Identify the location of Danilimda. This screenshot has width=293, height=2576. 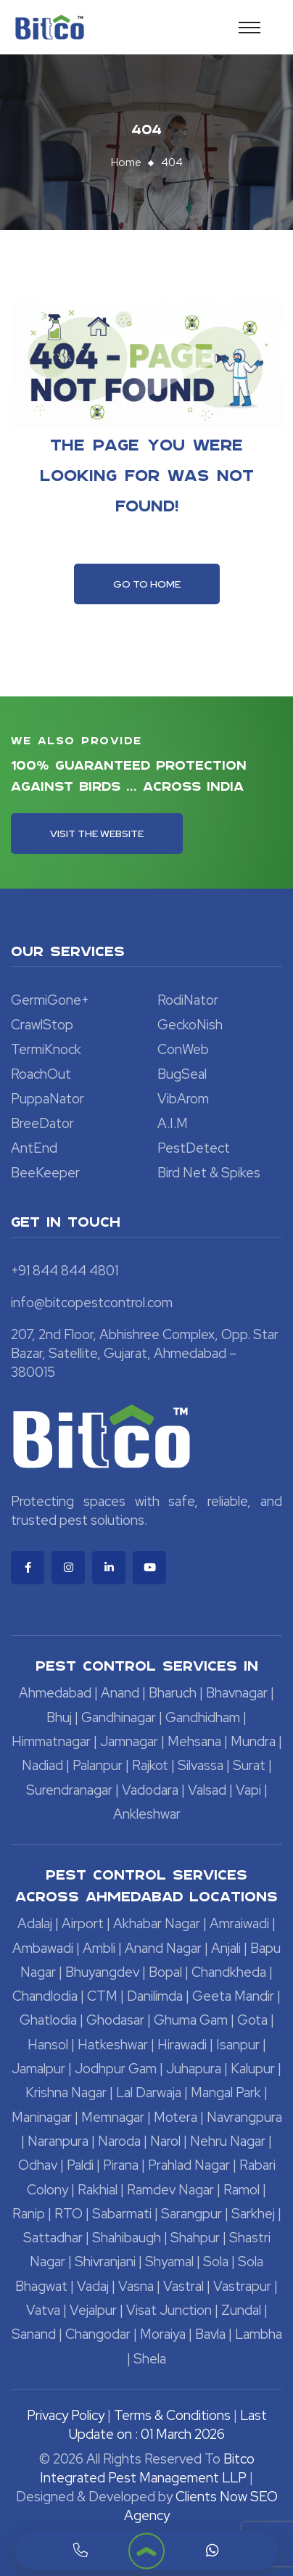
(155, 1996).